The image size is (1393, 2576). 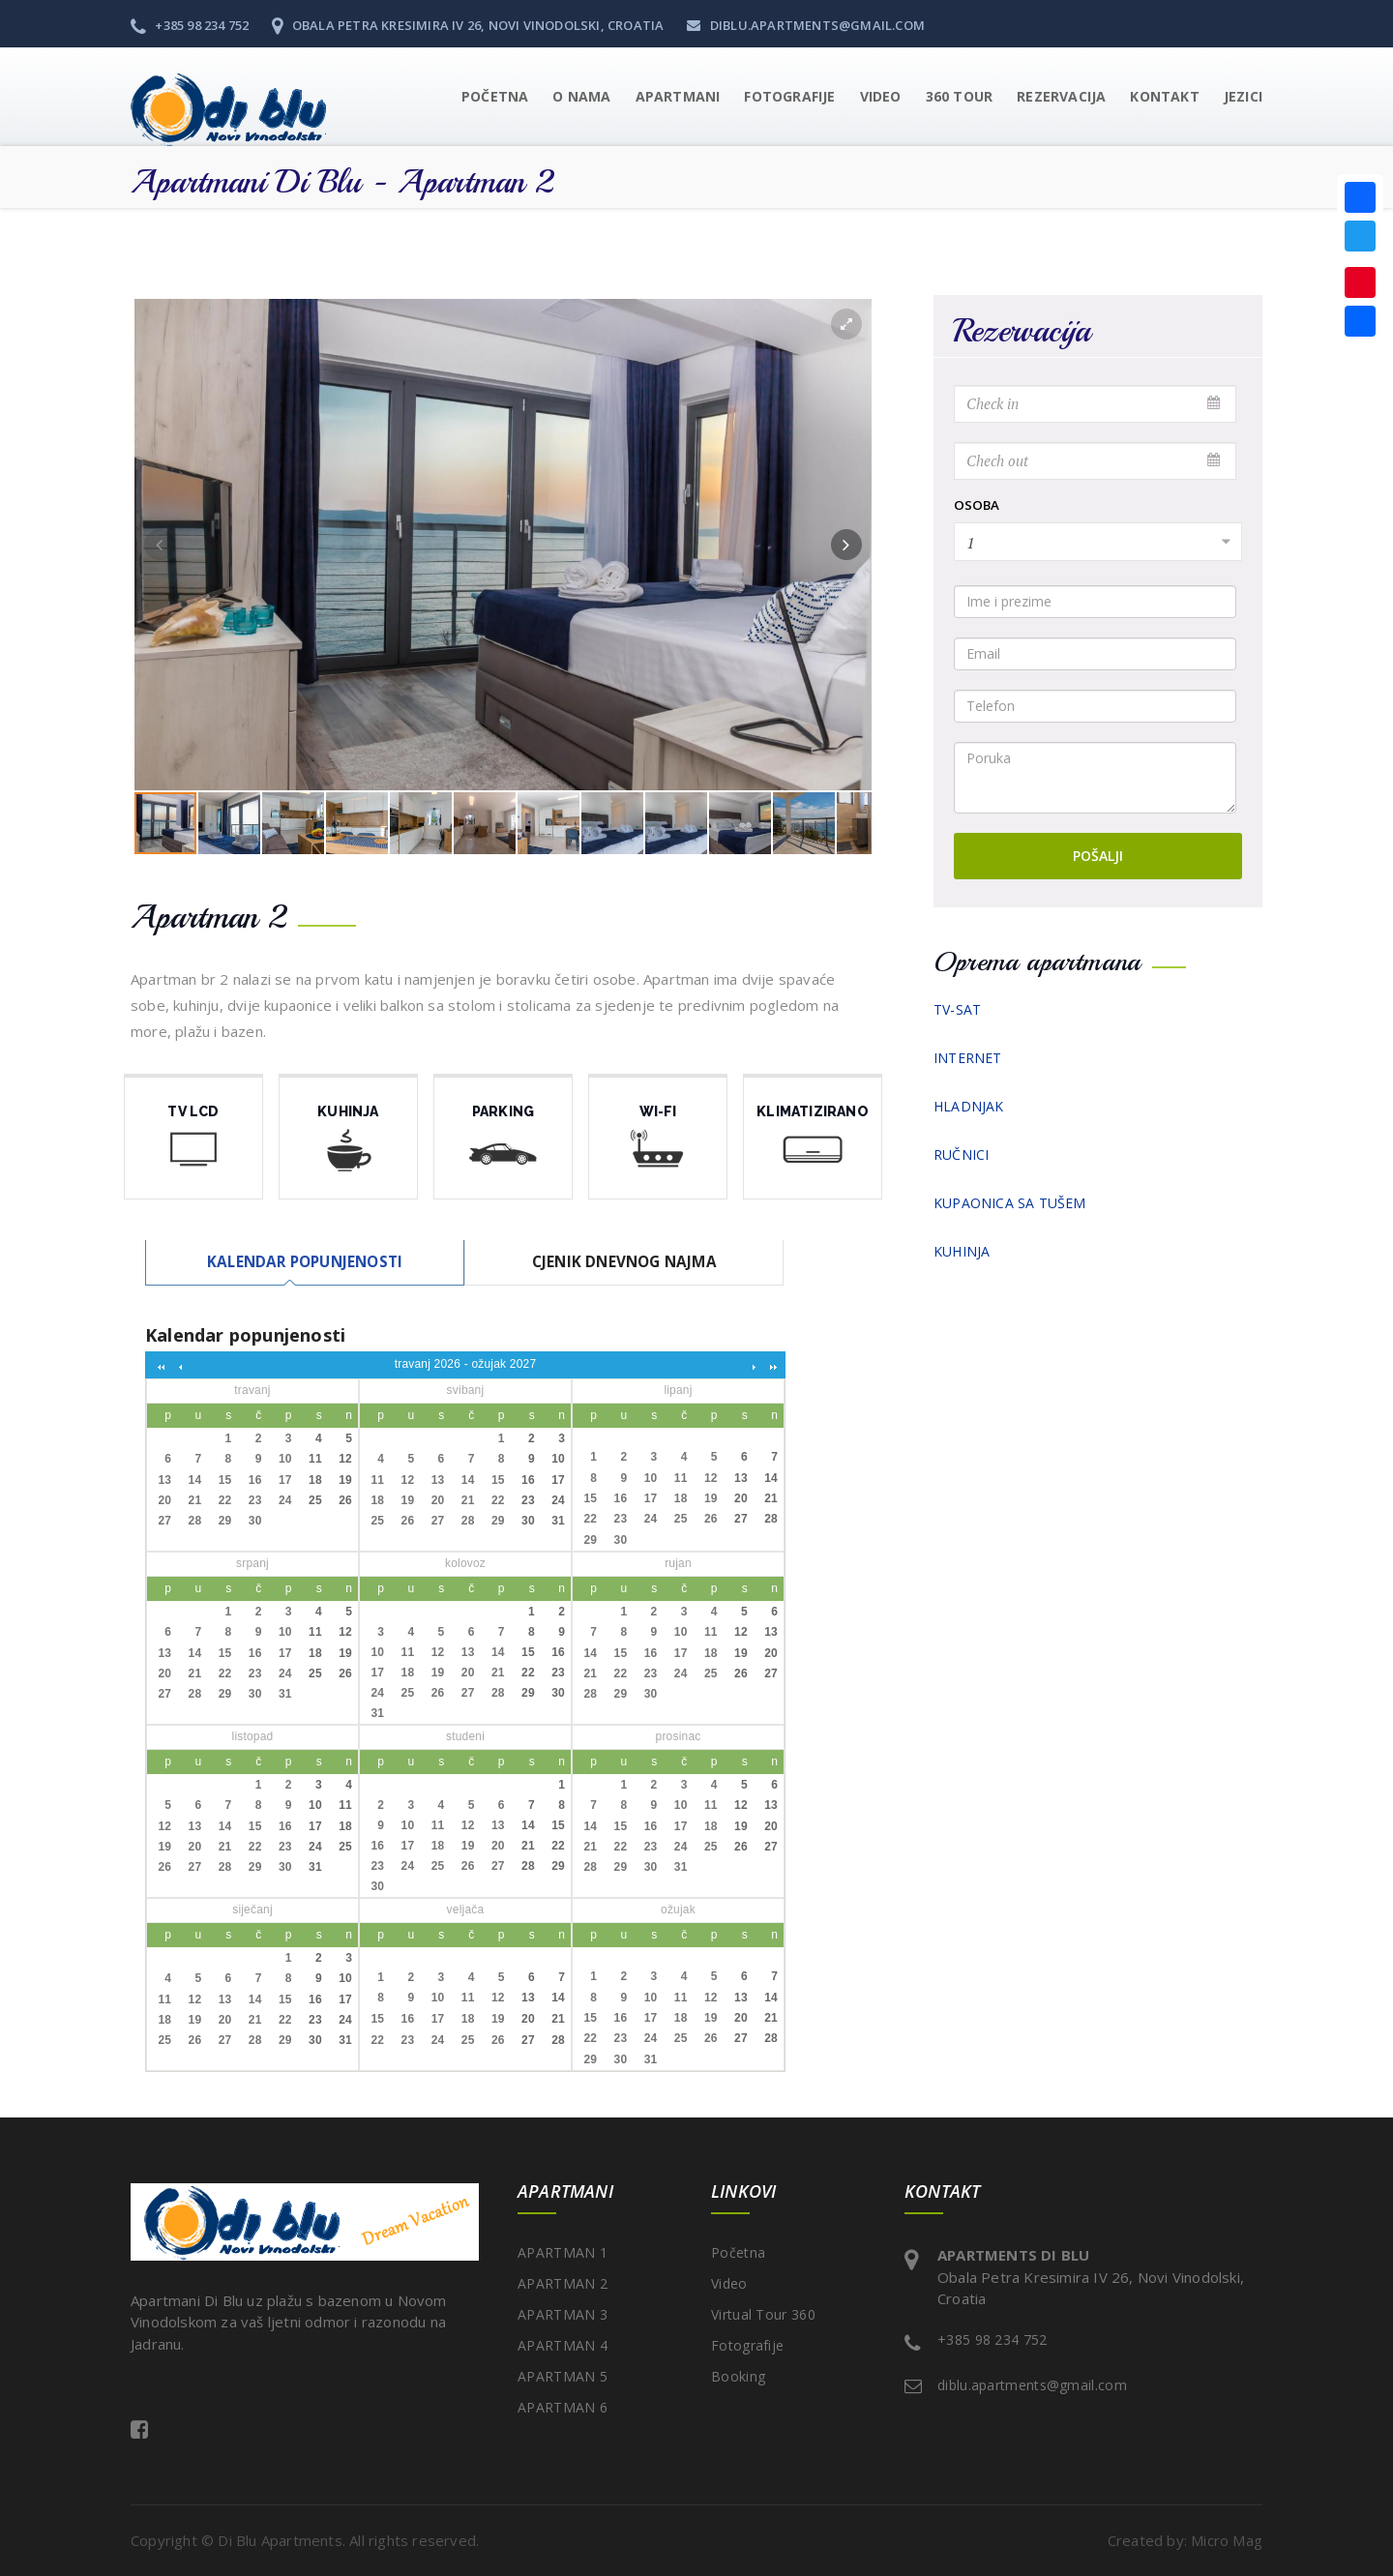 What do you see at coordinates (225, 1480) in the screenshot?
I see `15` at bounding box center [225, 1480].